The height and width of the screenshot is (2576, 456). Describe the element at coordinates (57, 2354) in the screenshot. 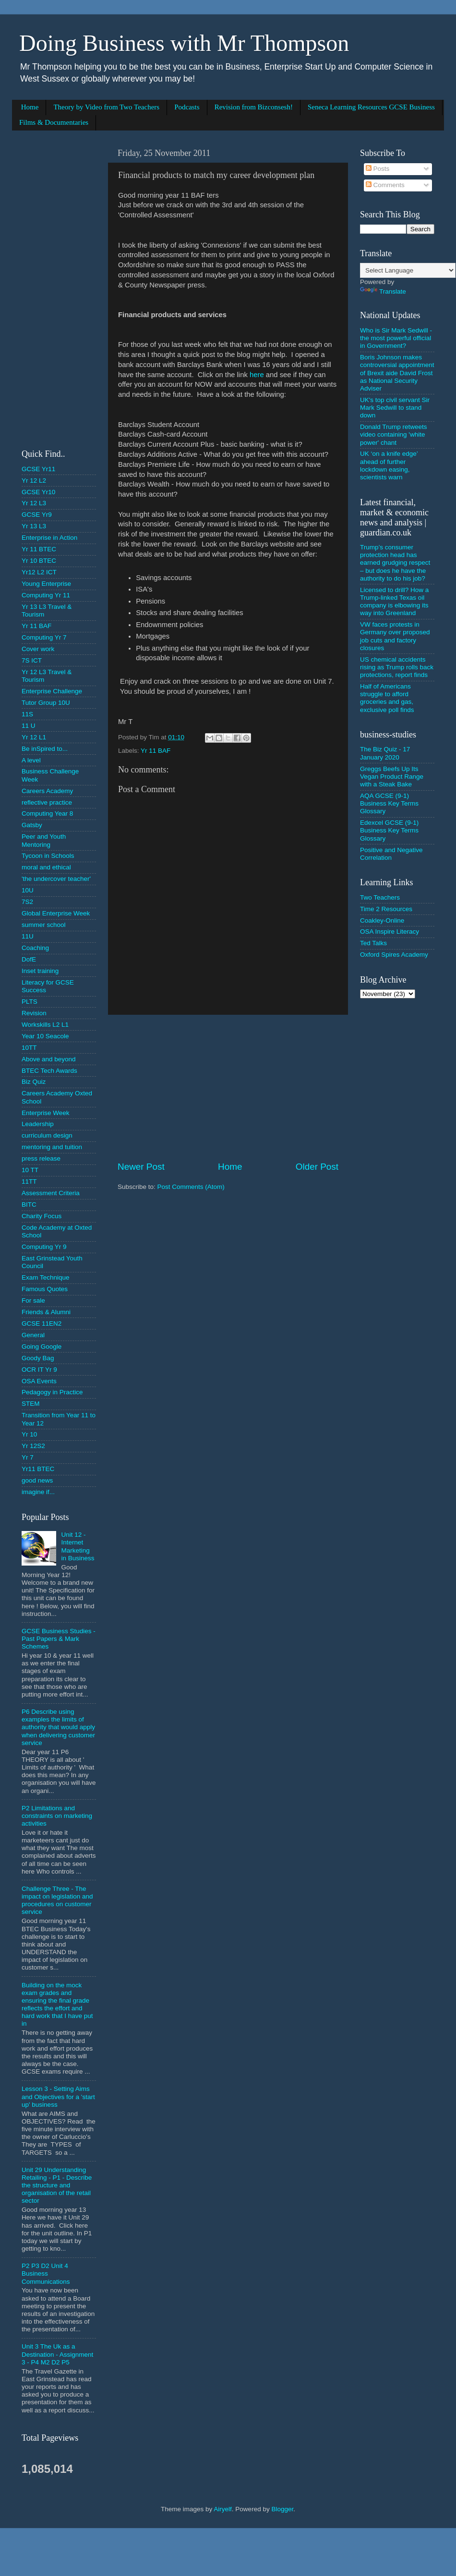

I see `Unit 3 The Uk as a Destination - Assignment 3 - P4 M2 D2 P5` at that location.